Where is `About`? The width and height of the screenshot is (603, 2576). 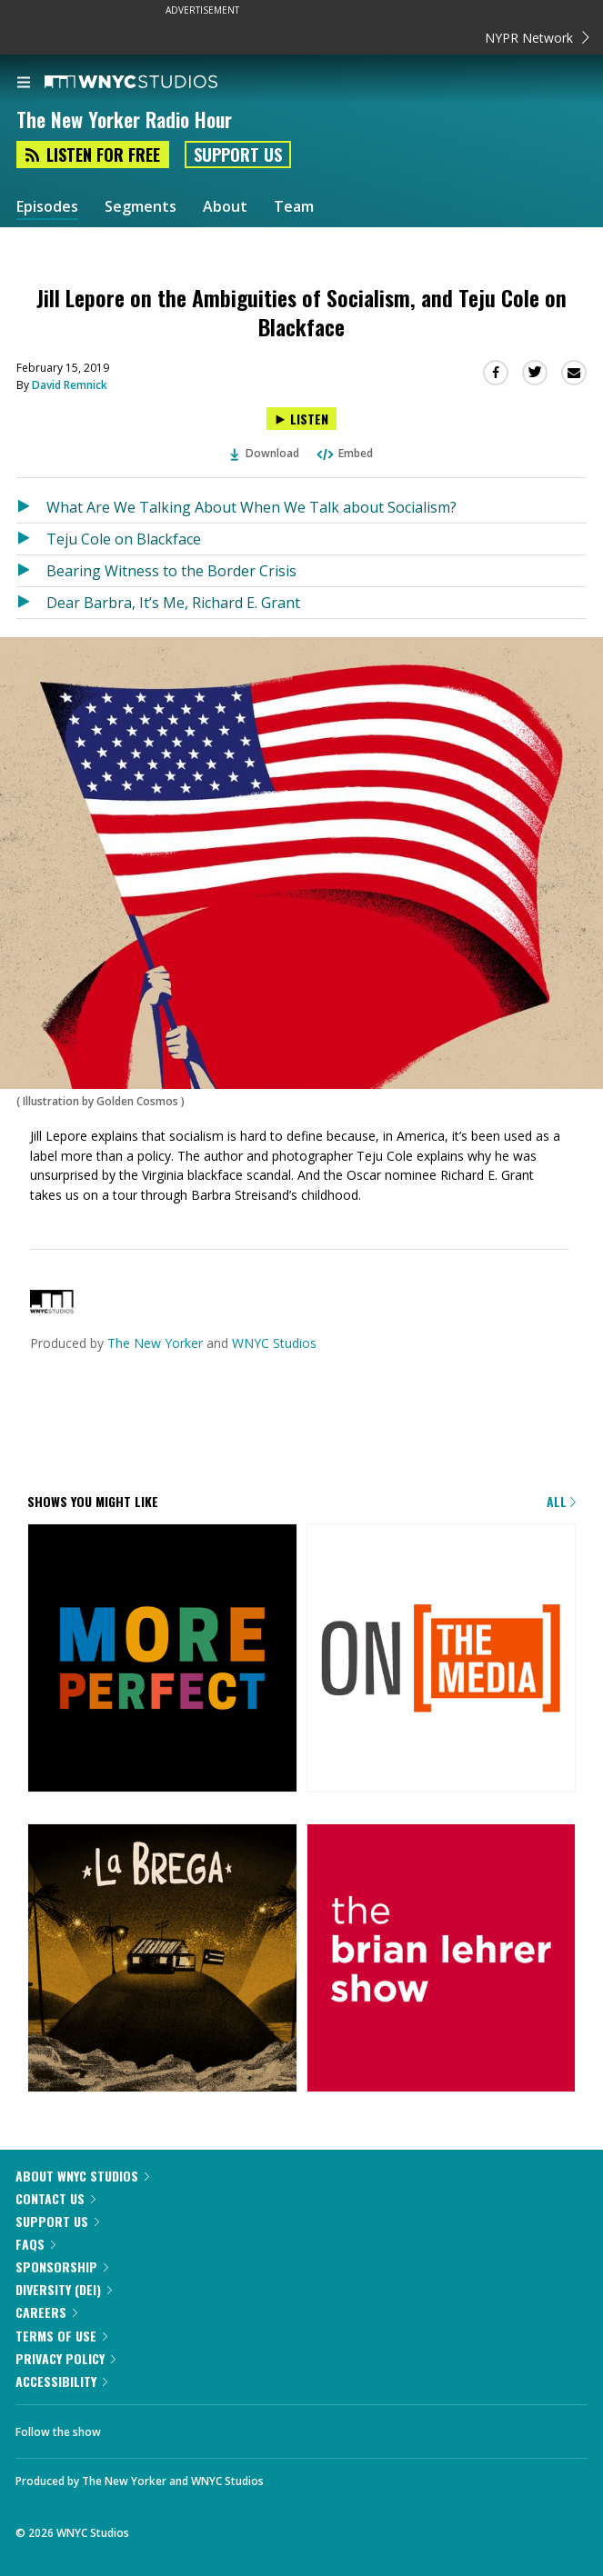
About is located at coordinates (225, 207).